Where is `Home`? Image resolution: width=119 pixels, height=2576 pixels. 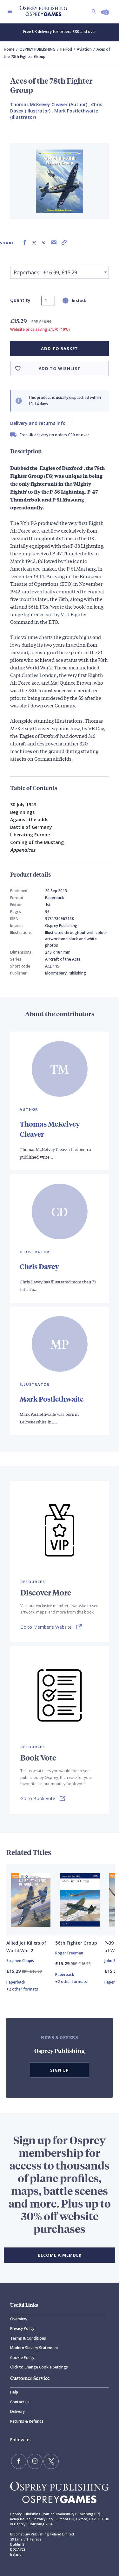
Home is located at coordinates (9, 49).